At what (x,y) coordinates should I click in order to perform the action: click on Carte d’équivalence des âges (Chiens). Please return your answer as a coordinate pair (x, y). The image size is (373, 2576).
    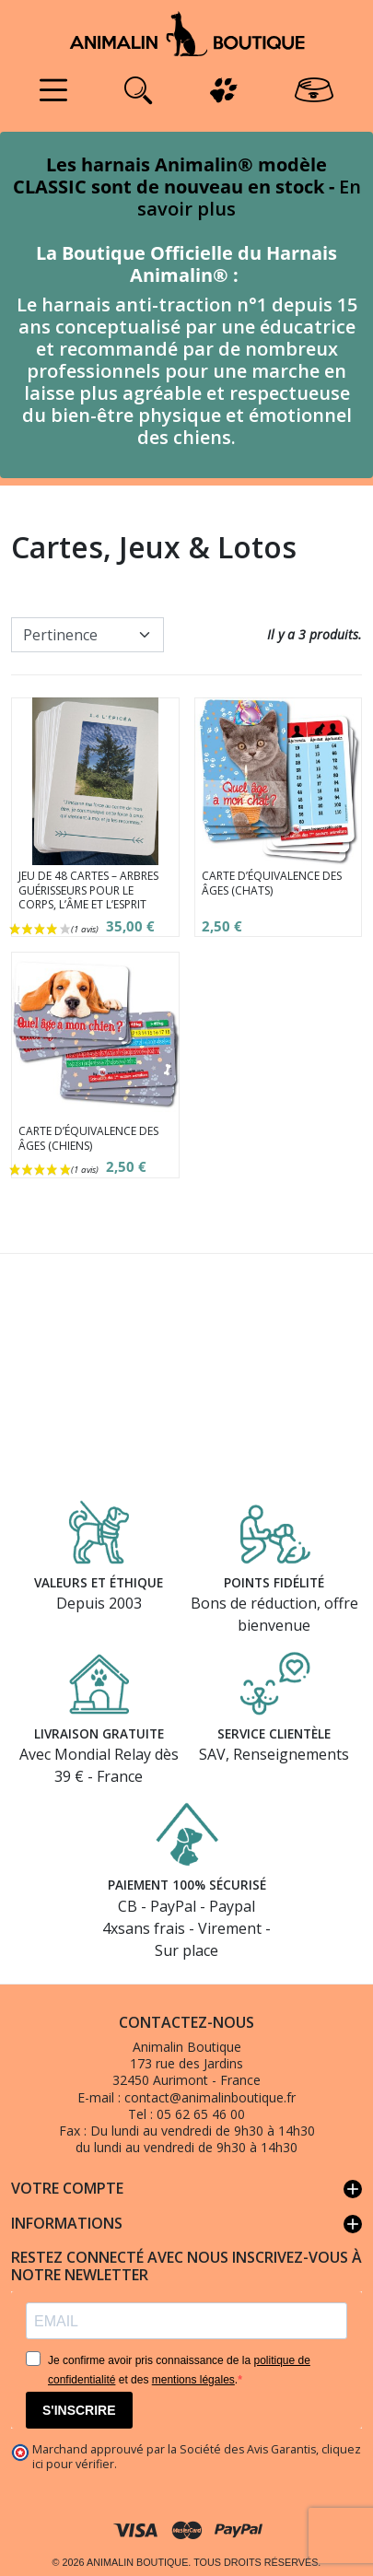
    Looking at the image, I should click on (88, 1138).